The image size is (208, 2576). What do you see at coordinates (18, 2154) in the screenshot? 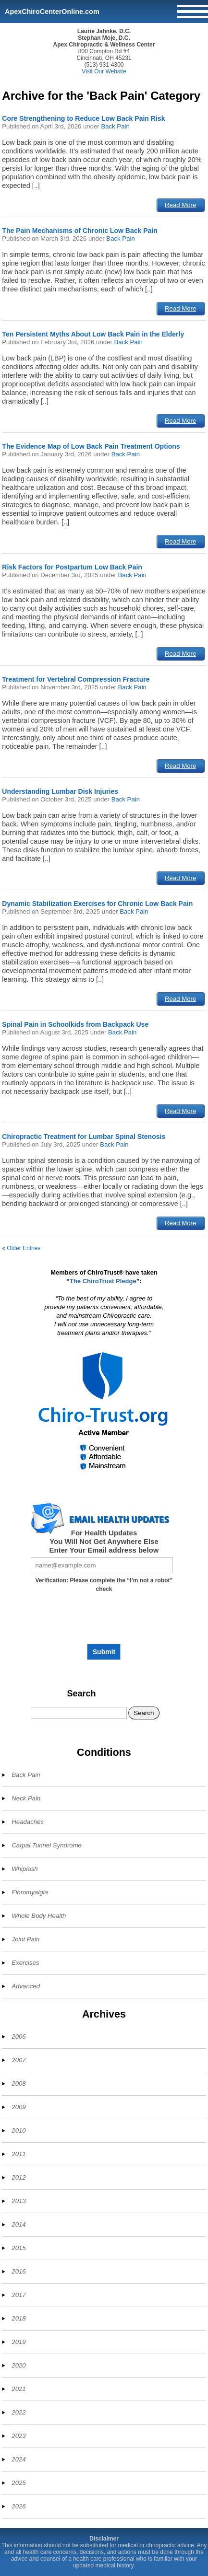
I see `2011` at bounding box center [18, 2154].